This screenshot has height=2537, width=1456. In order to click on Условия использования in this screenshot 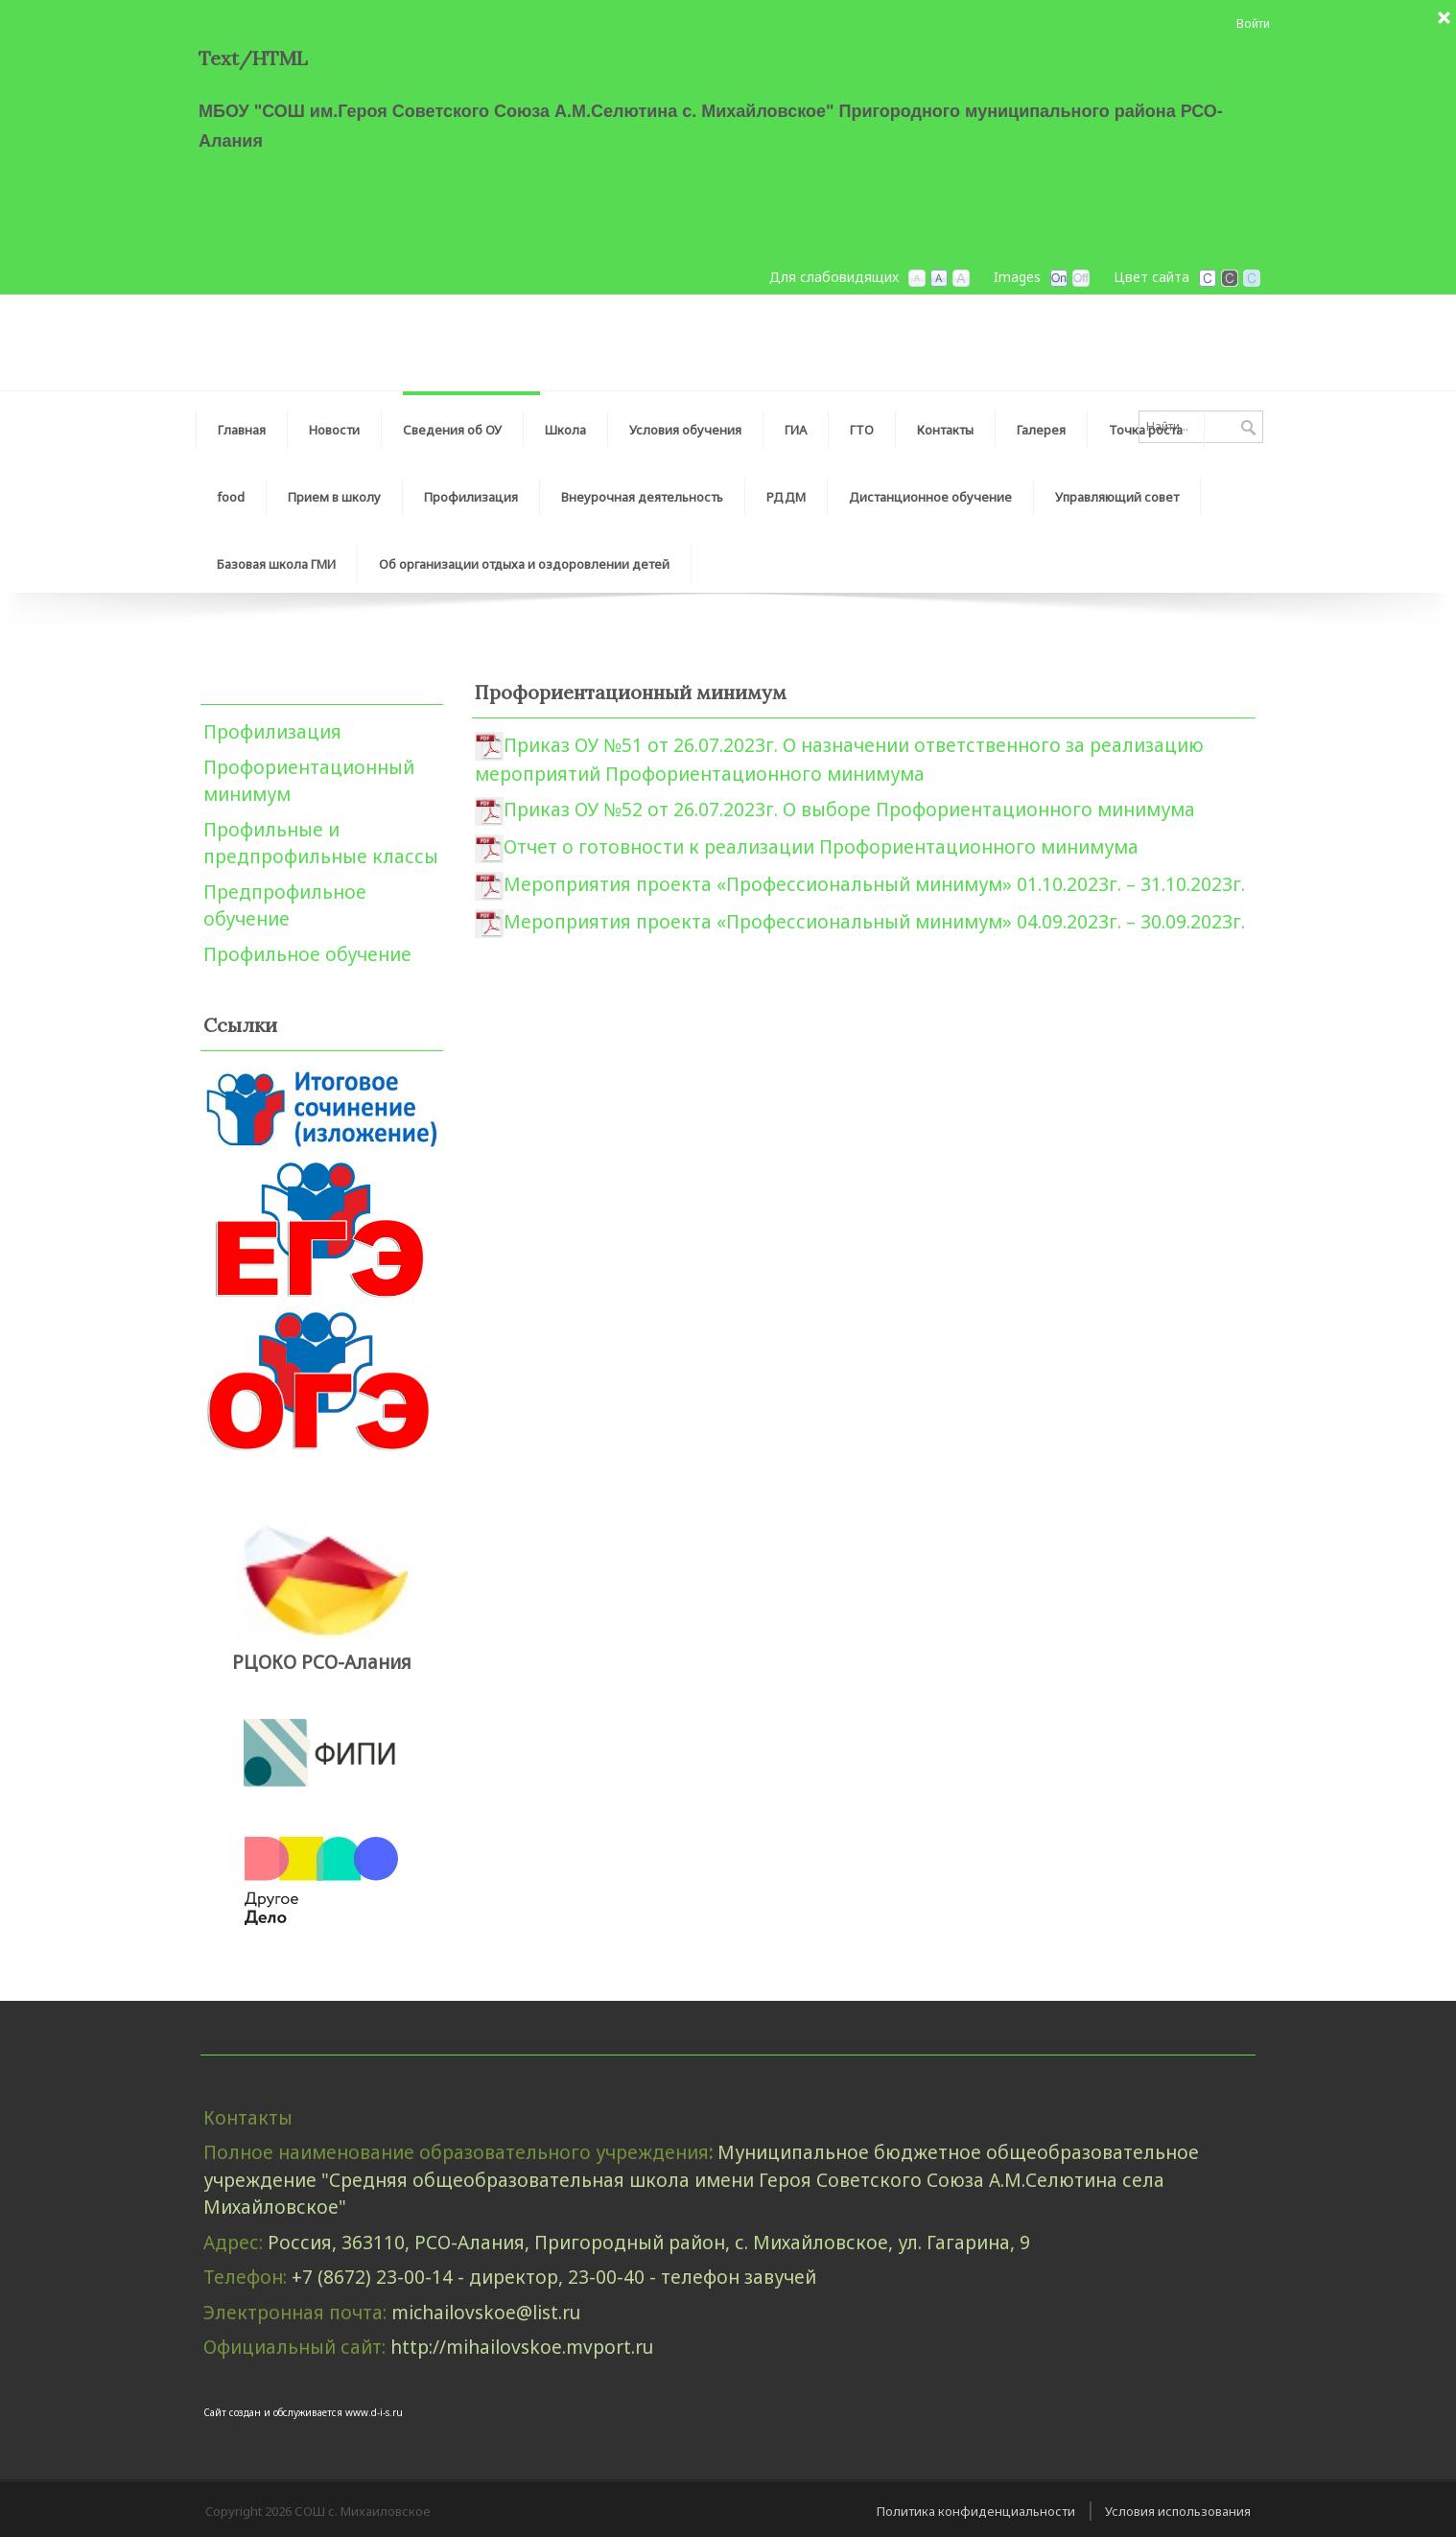, I will do `click(1178, 2511)`.